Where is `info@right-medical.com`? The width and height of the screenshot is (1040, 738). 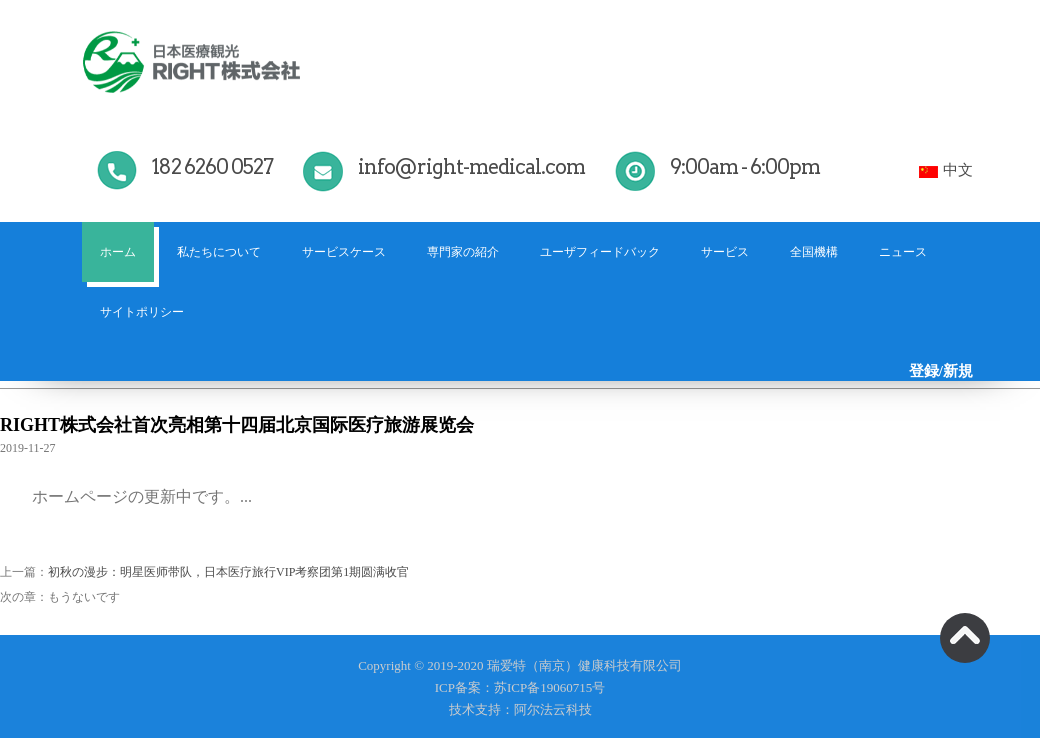
info@right-medical.com is located at coordinates (471, 167).